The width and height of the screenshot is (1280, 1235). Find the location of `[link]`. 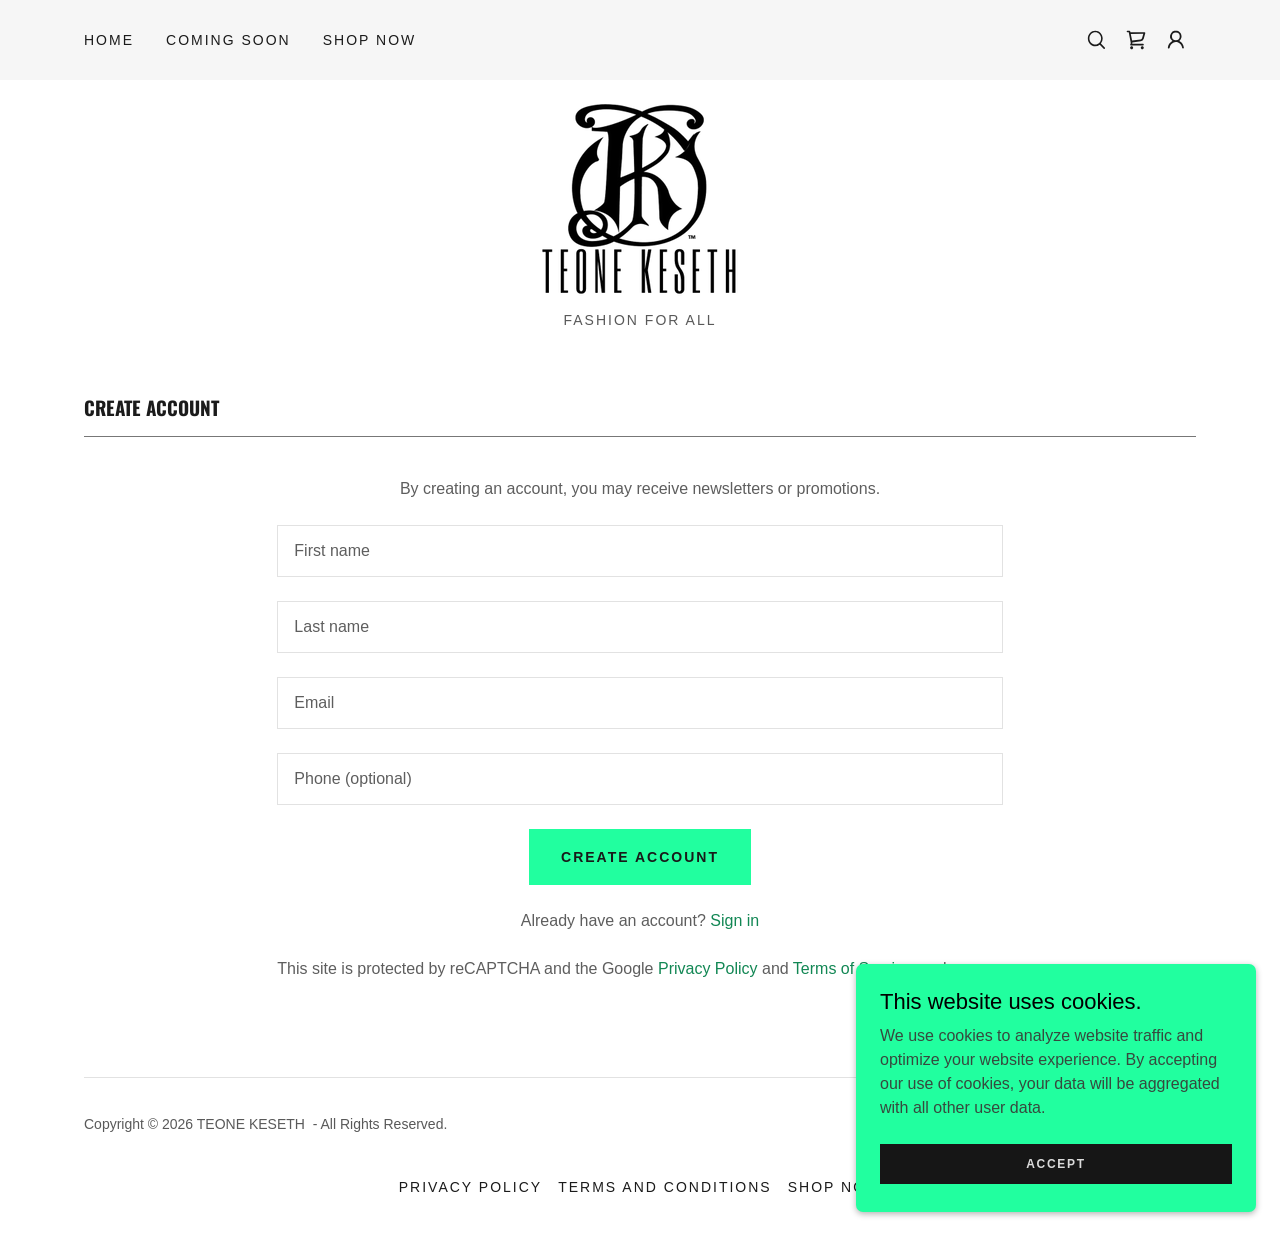

[link] is located at coordinates (1136, 40).